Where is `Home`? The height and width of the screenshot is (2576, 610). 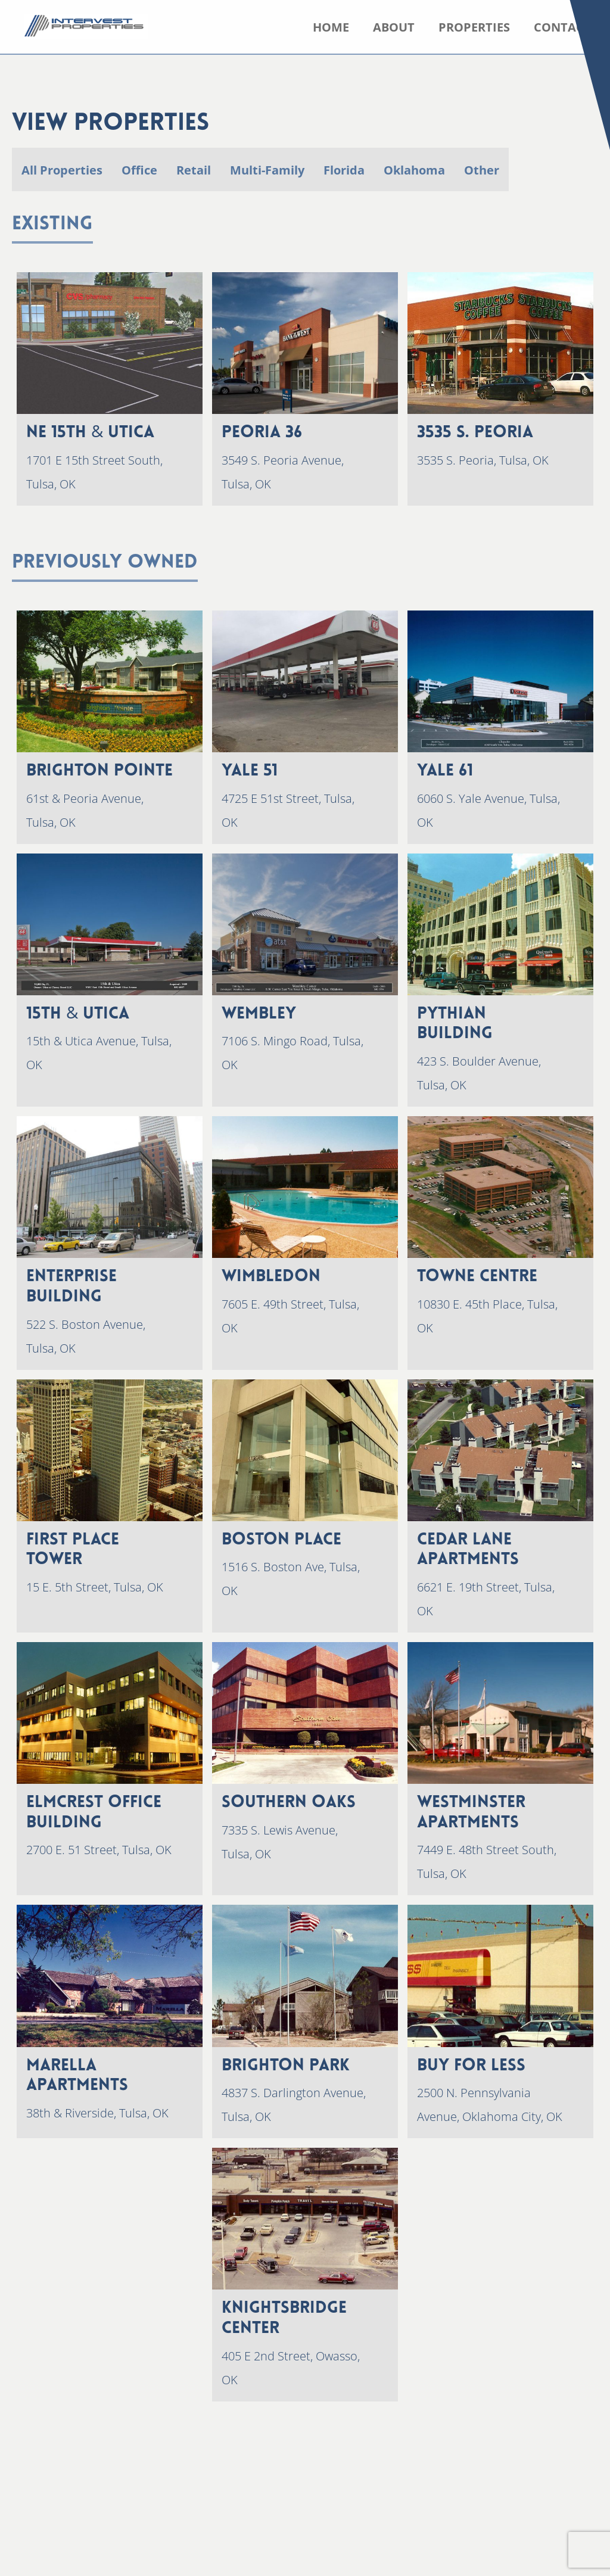
Home is located at coordinates (331, 27).